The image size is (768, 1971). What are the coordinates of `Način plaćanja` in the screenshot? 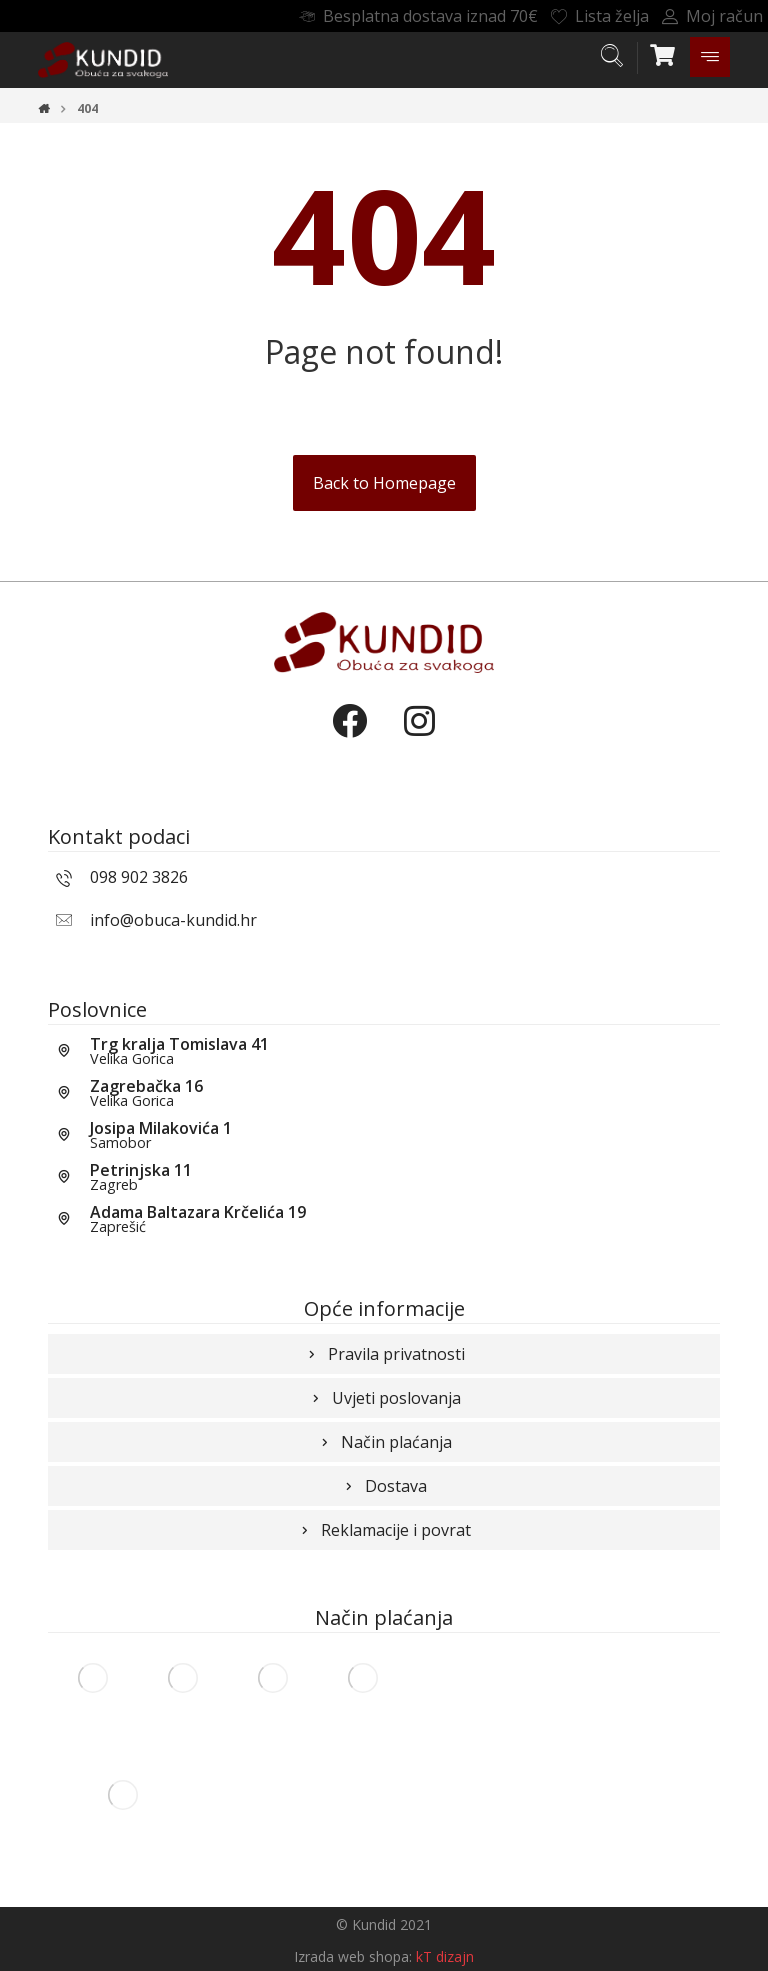 It's located at (384, 1442).